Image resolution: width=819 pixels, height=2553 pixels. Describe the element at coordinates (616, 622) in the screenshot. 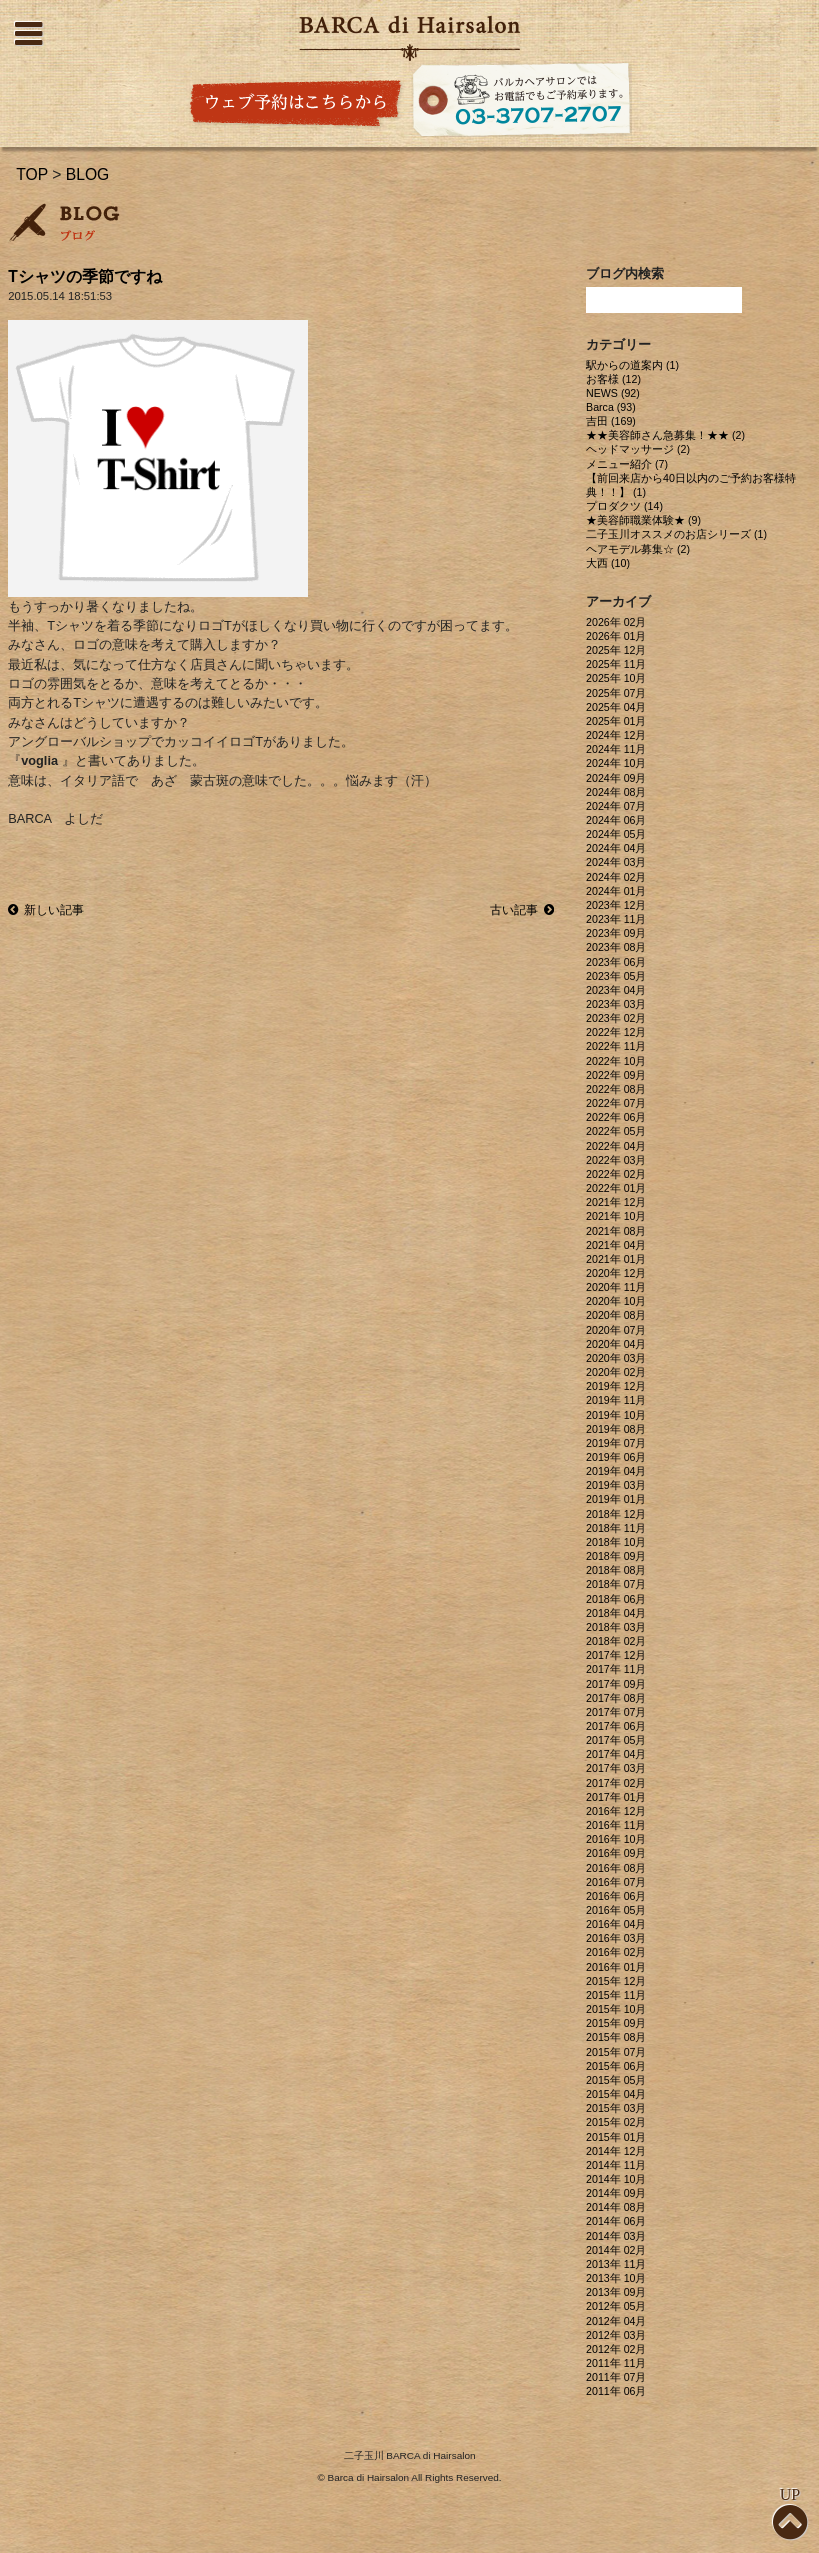

I see `2026年 02月` at that location.